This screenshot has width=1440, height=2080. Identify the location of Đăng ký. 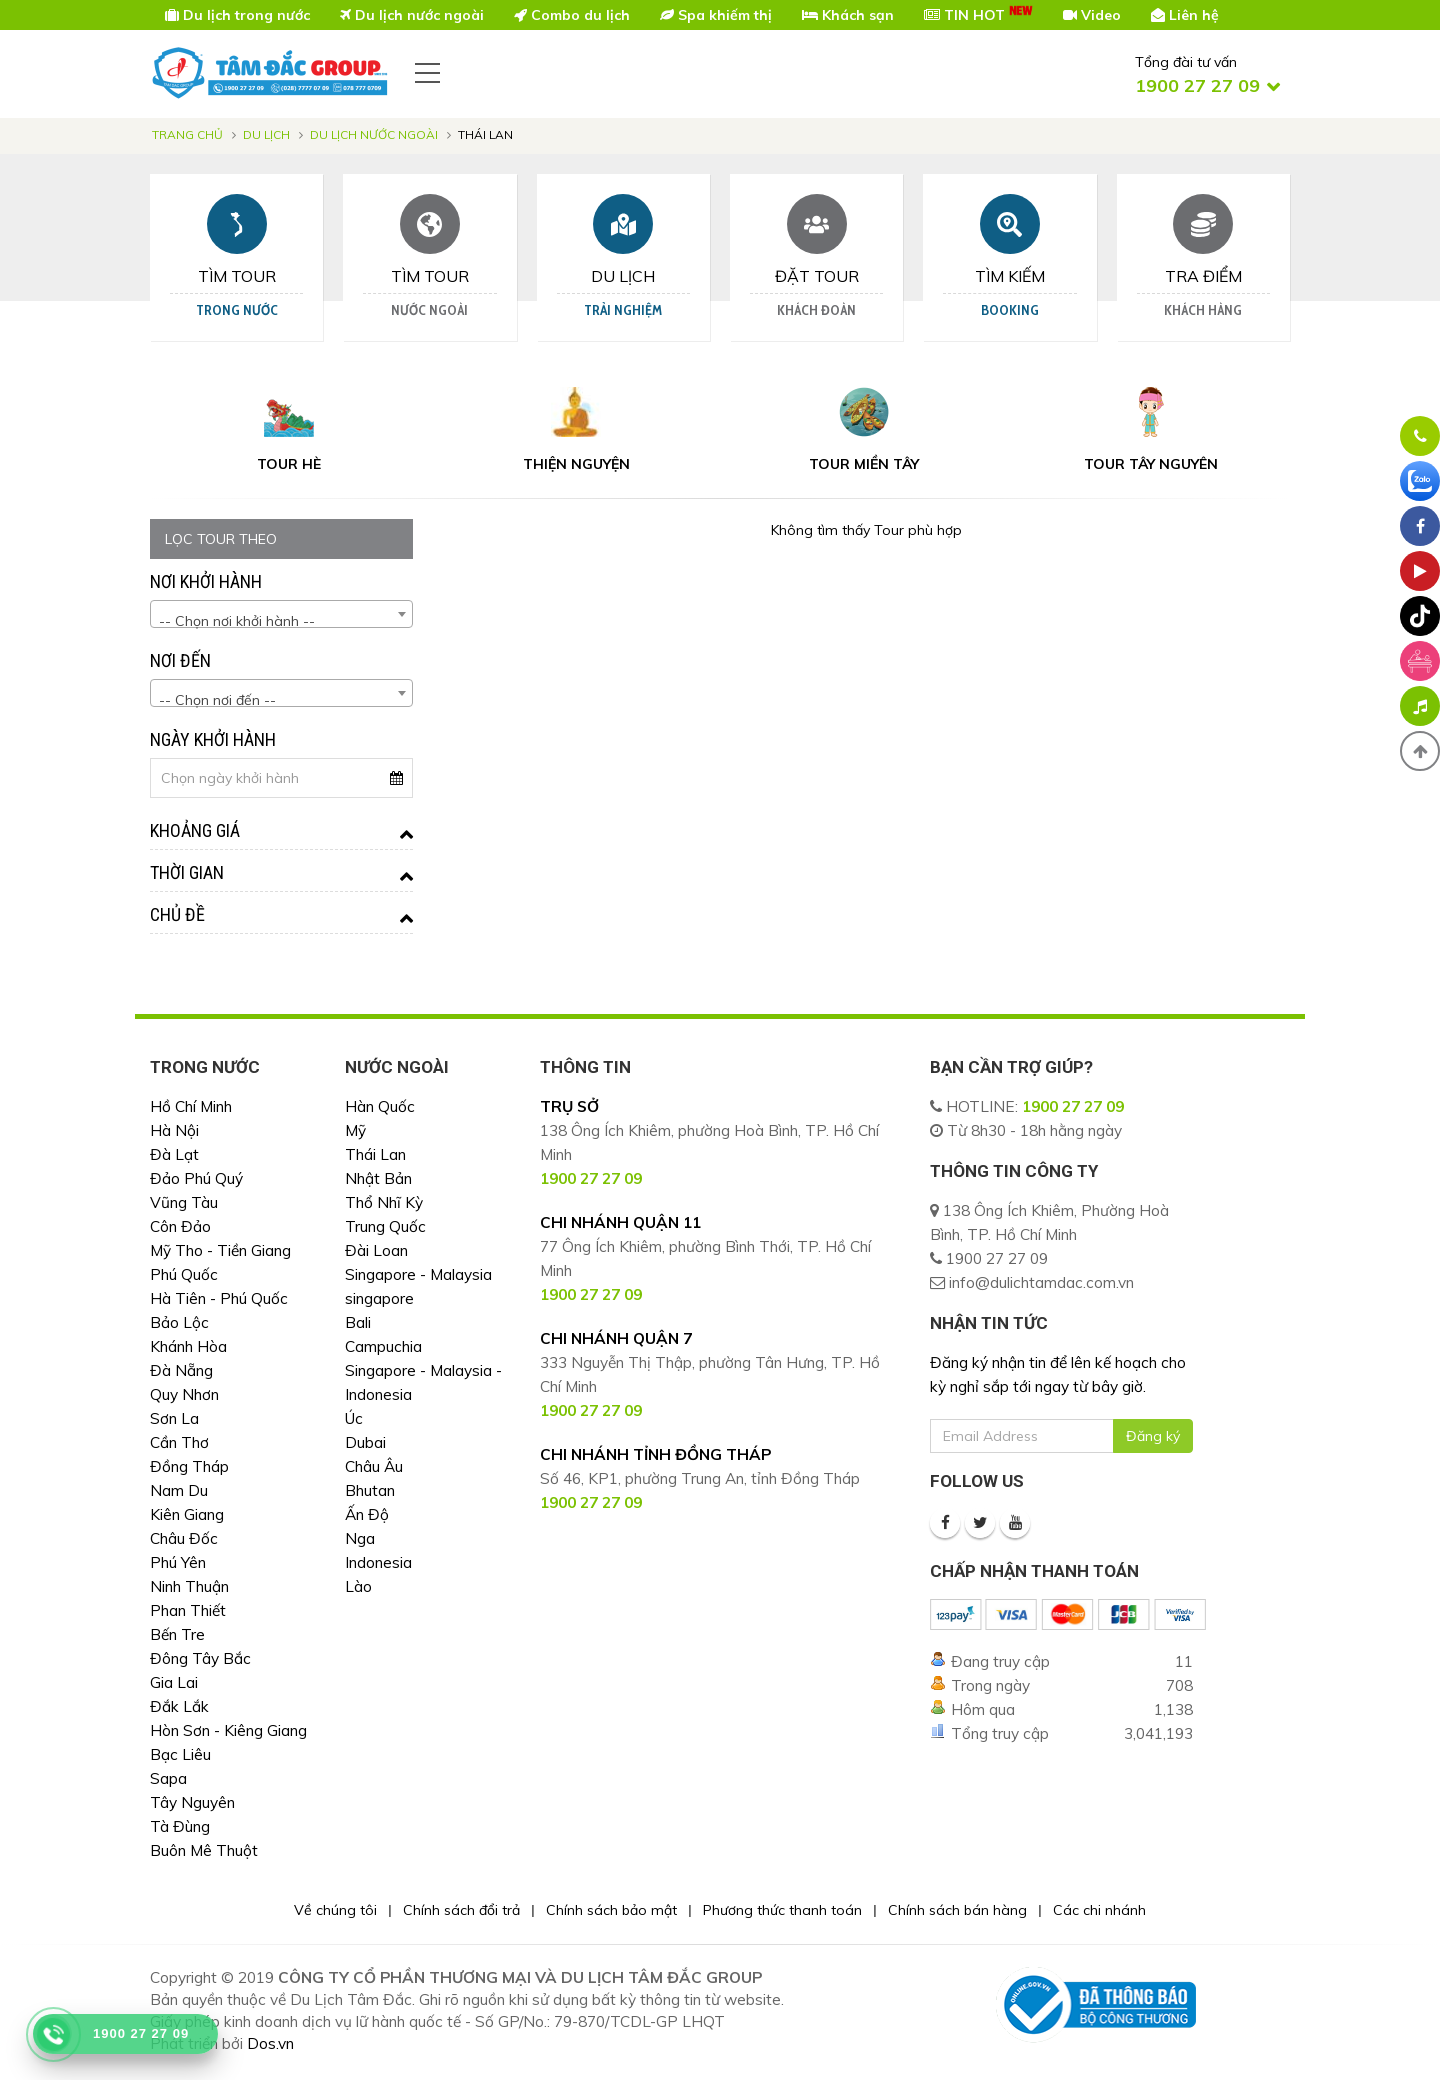
(1153, 1436).